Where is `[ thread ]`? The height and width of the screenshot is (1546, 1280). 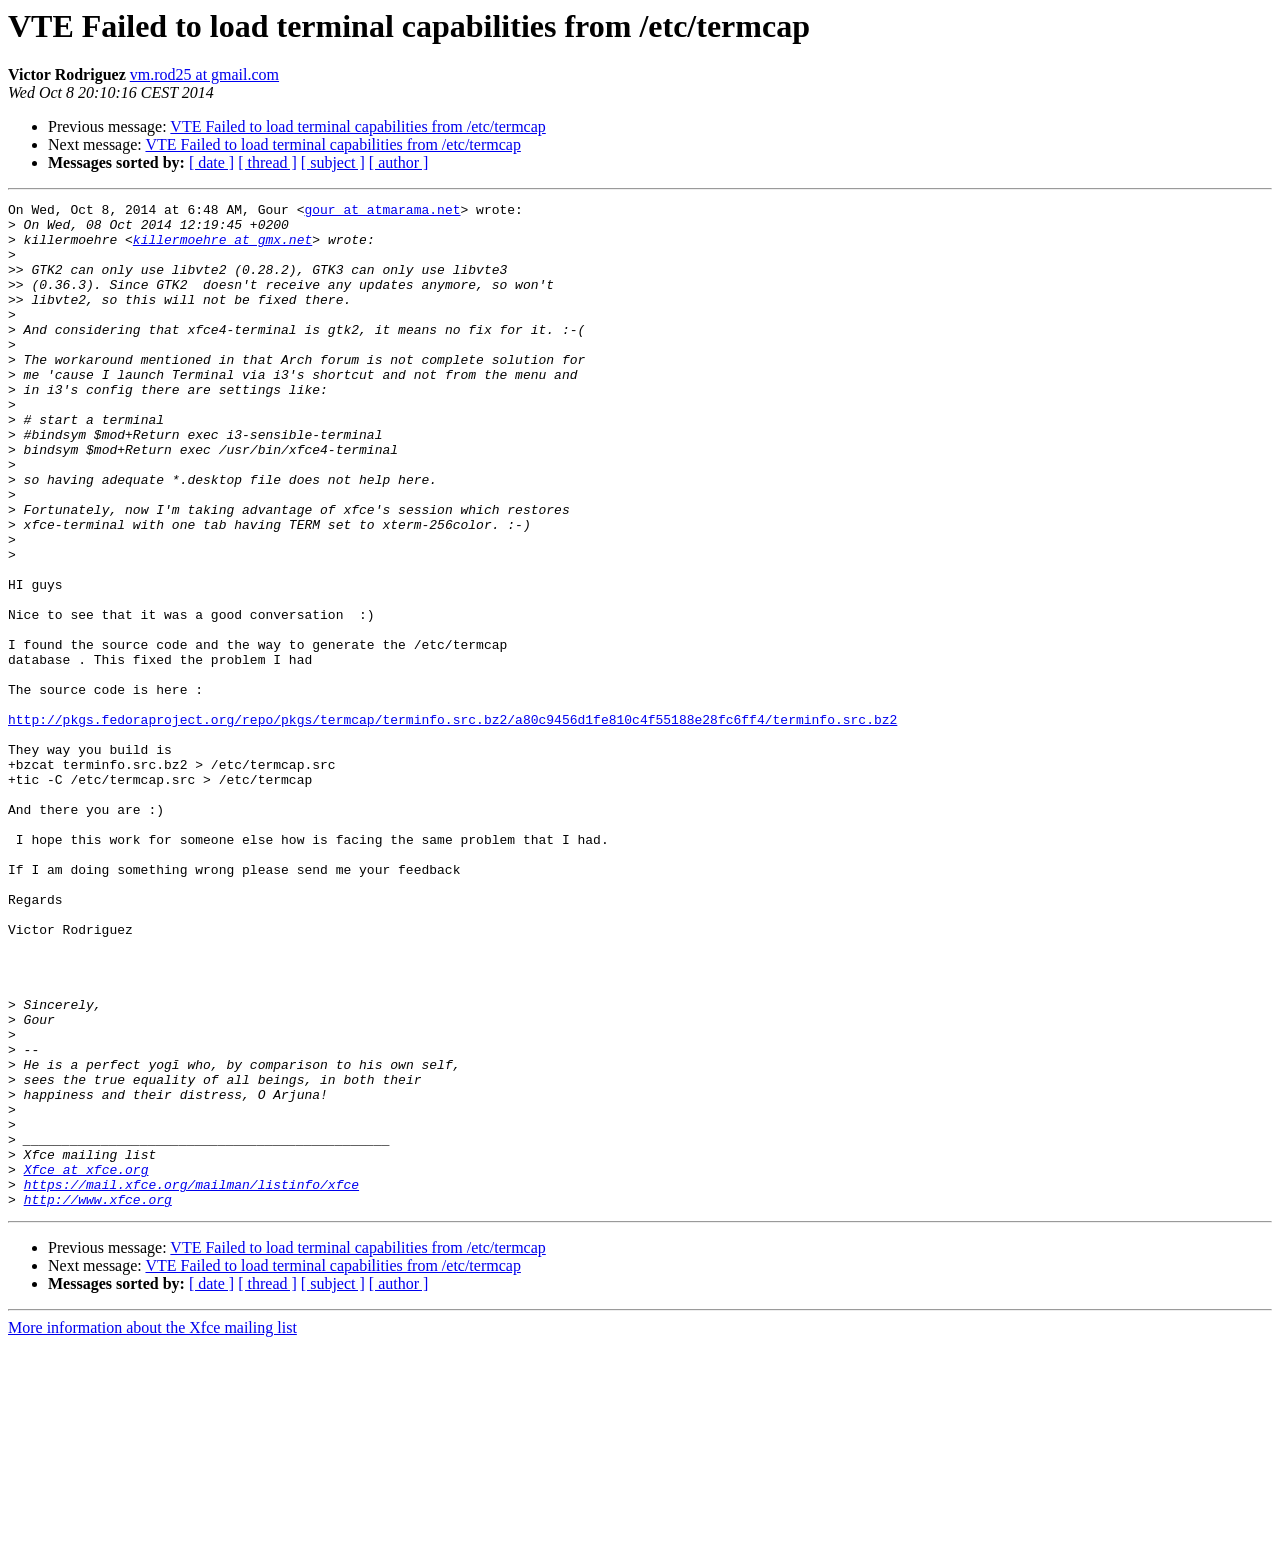
[ thread ] is located at coordinates (267, 162).